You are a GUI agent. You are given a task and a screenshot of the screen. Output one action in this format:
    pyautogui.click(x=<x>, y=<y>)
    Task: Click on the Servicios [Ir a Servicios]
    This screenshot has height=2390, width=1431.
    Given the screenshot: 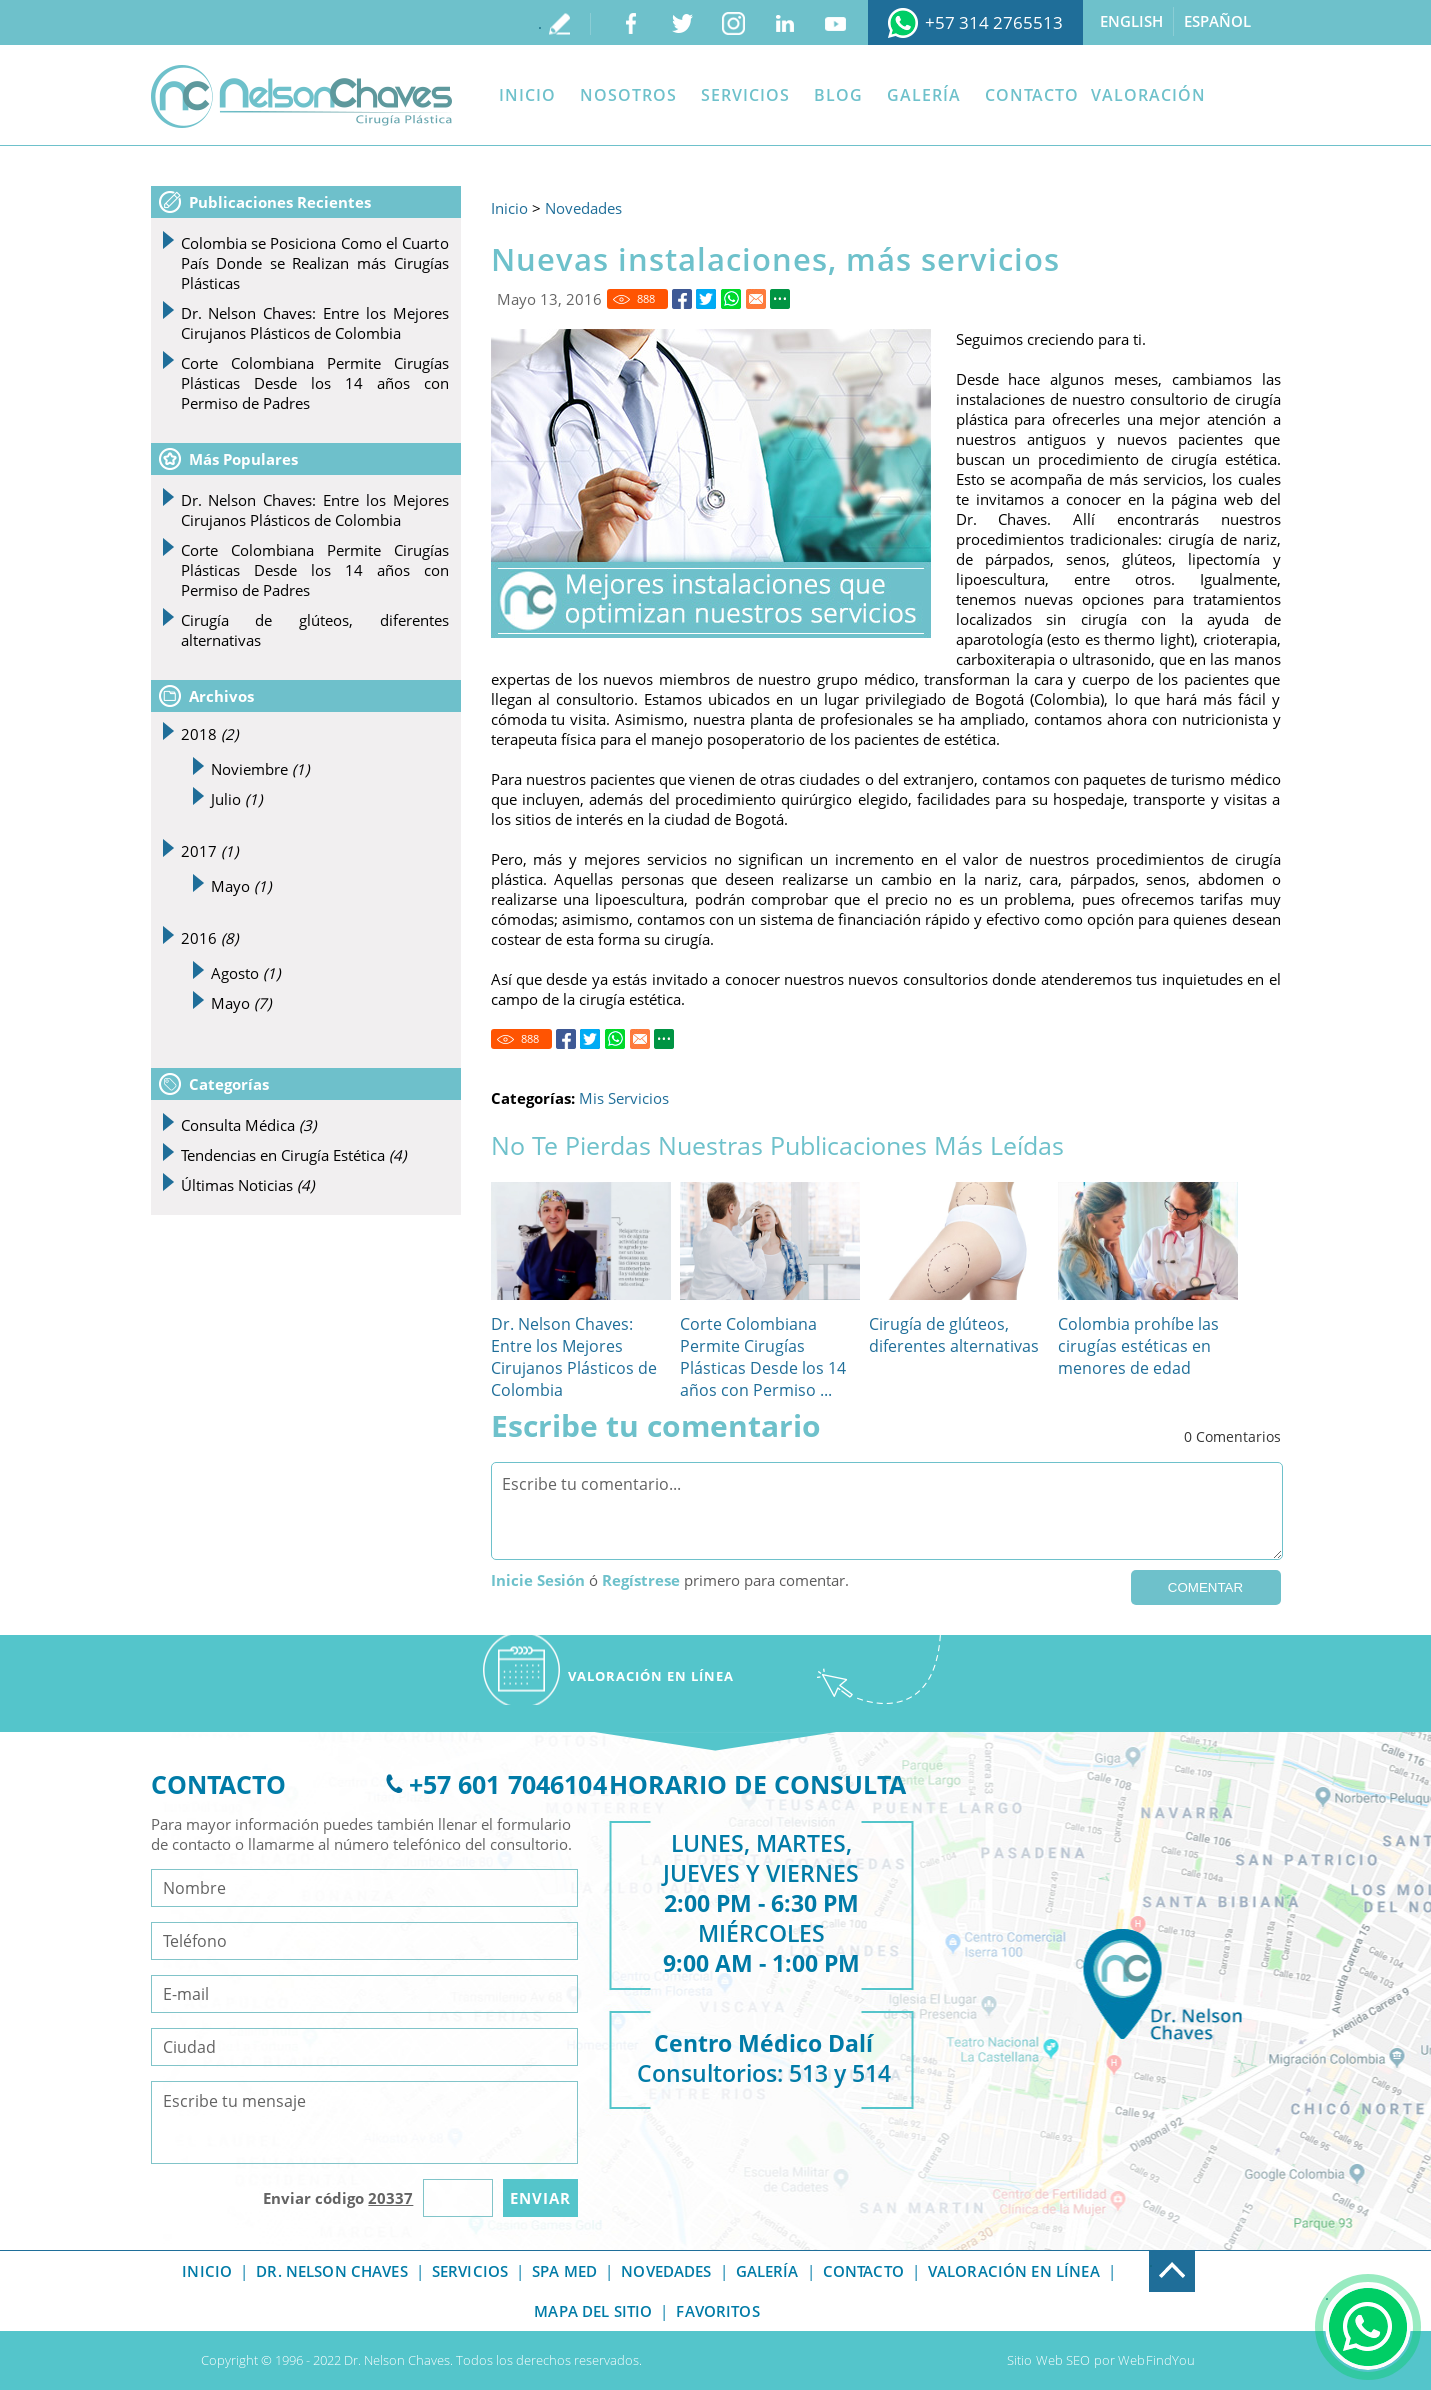 What is the action you would take?
    pyautogui.click(x=745, y=95)
    